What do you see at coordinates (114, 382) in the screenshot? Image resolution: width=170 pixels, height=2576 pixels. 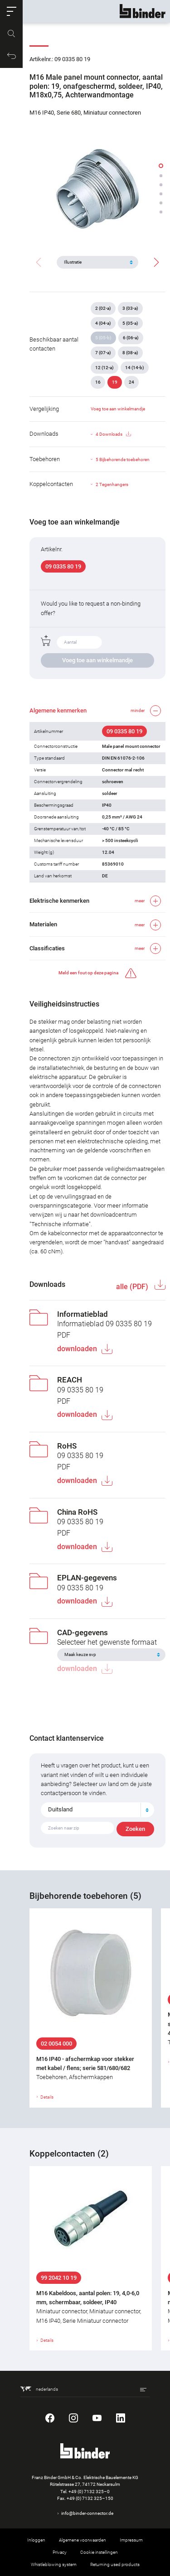 I see `19` at bounding box center [114, 382].